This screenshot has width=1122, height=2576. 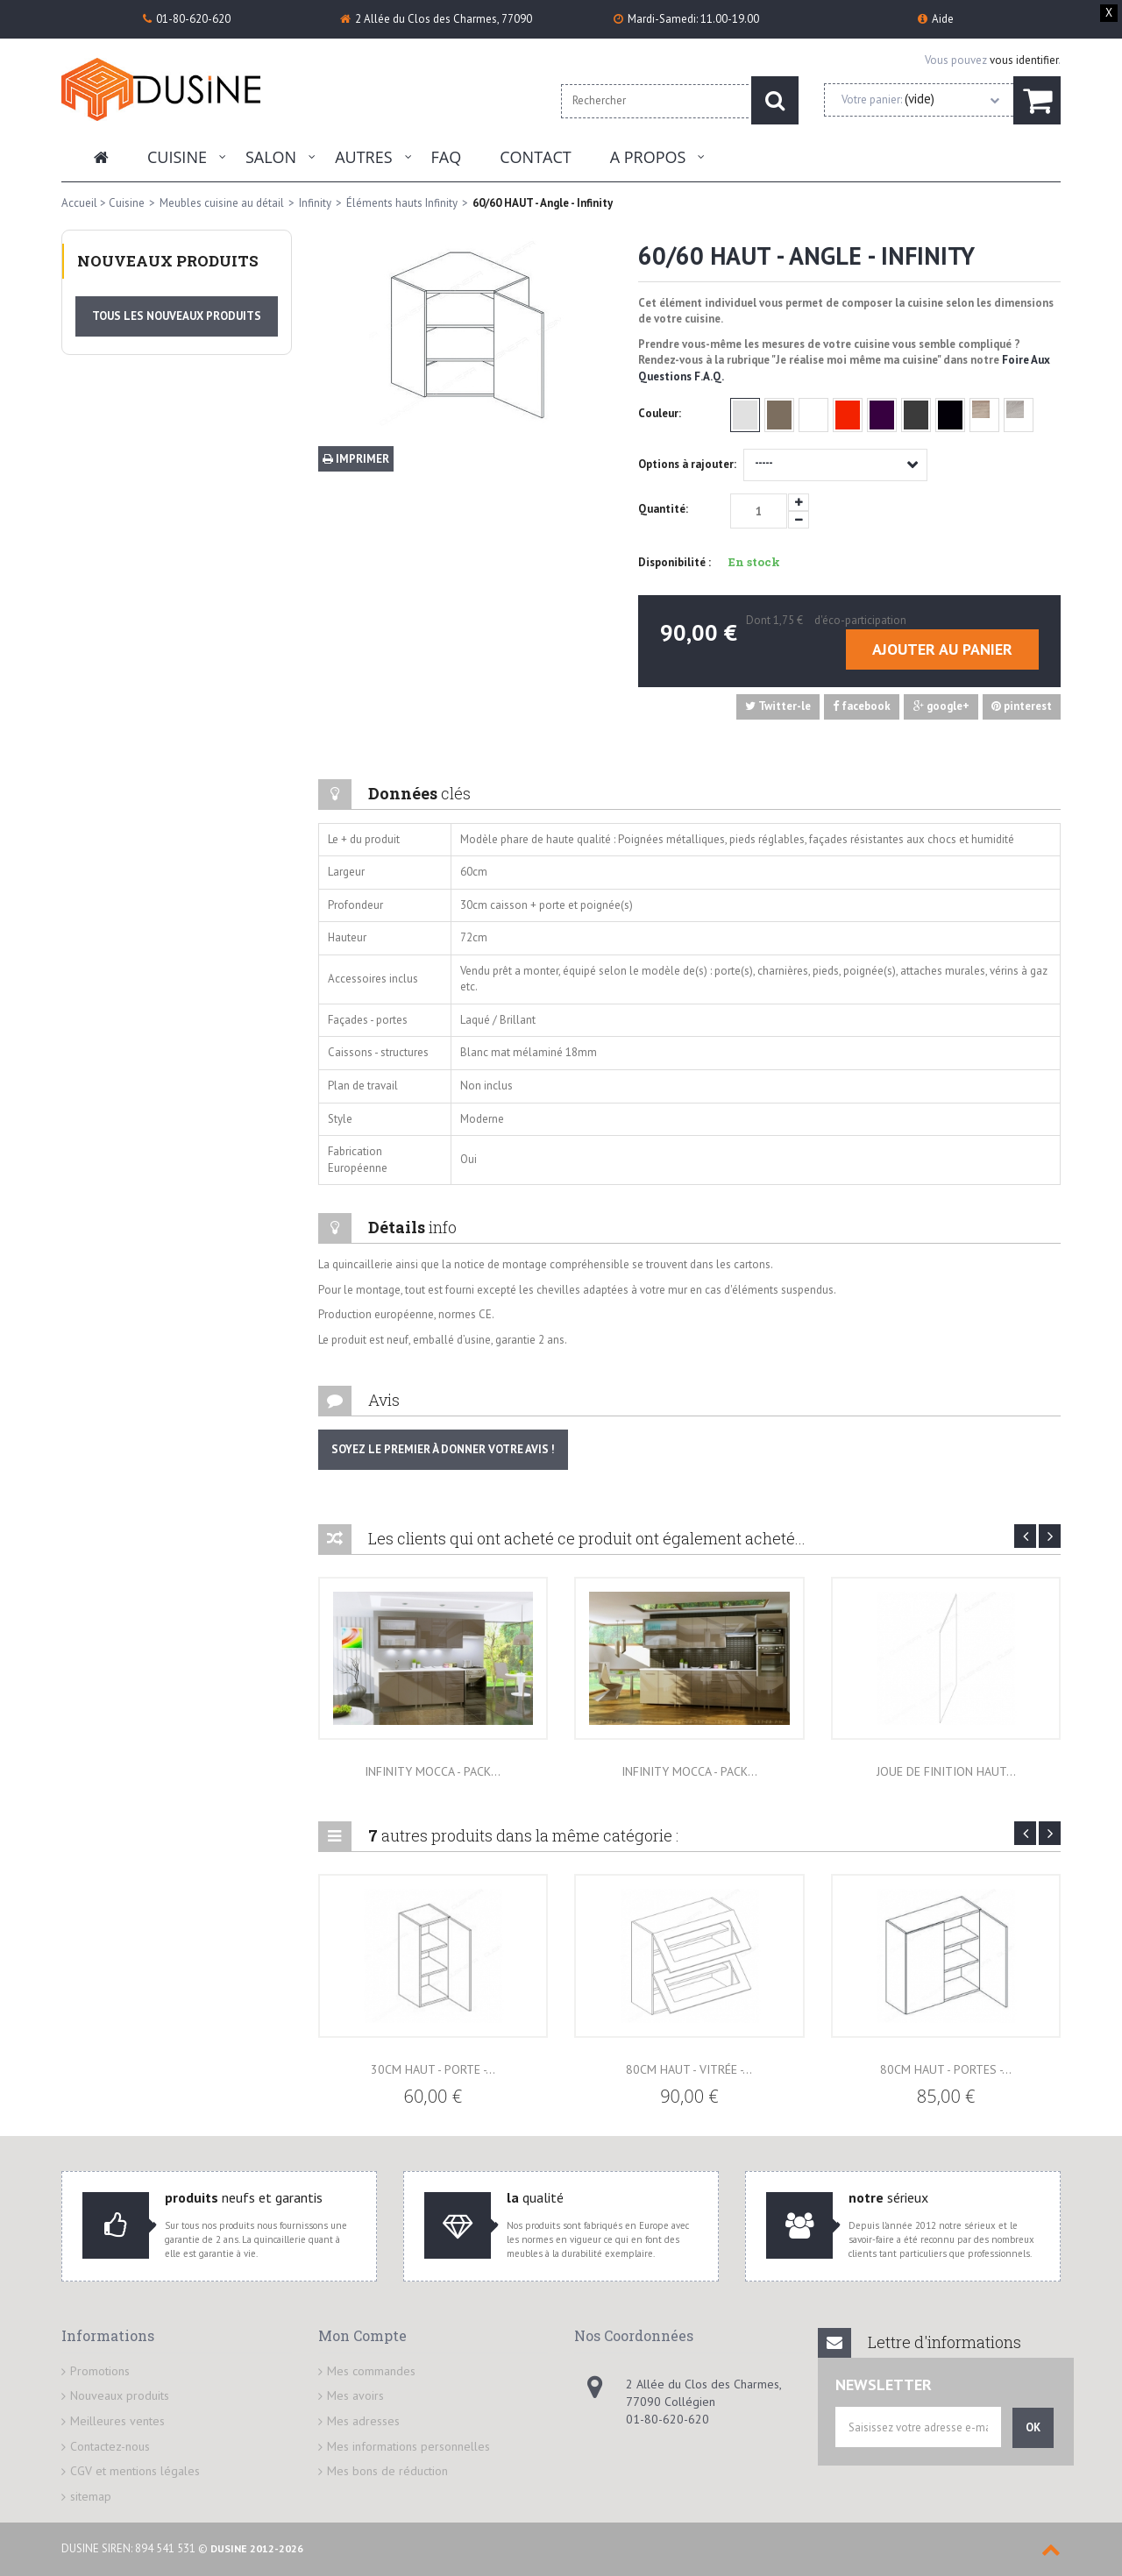 I want to click on Couleur:, so click(x=661, y=413).